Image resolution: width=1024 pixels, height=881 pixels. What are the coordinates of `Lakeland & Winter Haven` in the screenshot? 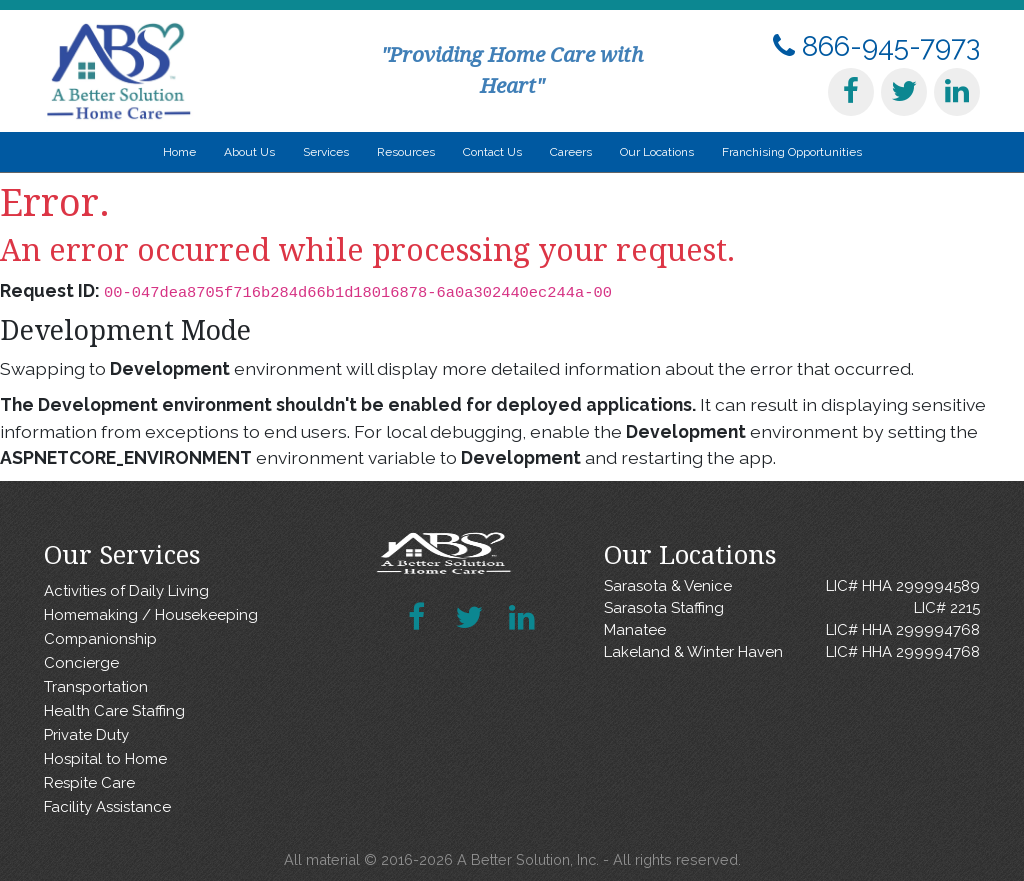 It's located at (792, 652).